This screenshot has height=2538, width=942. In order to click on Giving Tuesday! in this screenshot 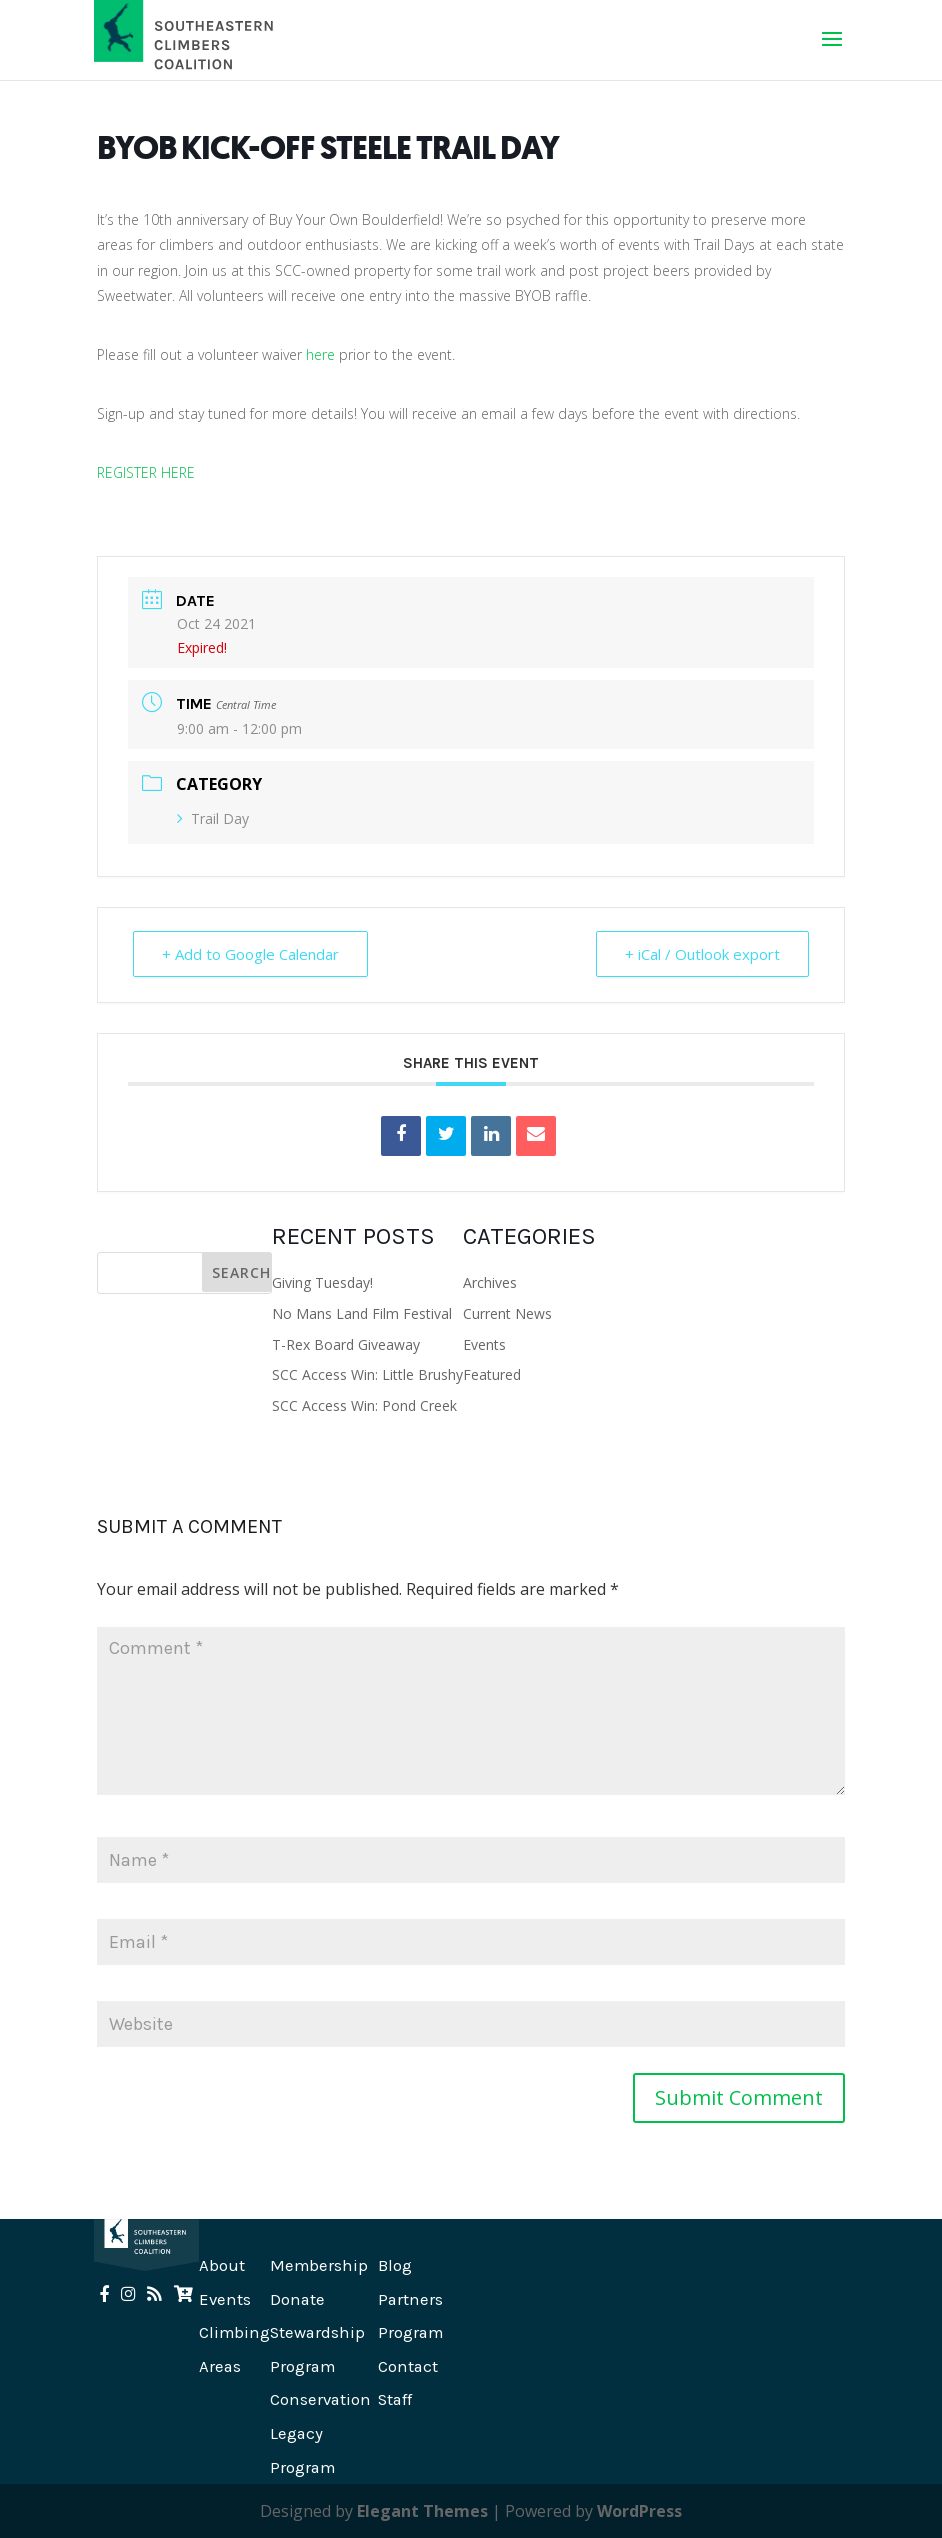, I will do `click(322, 1282)`.